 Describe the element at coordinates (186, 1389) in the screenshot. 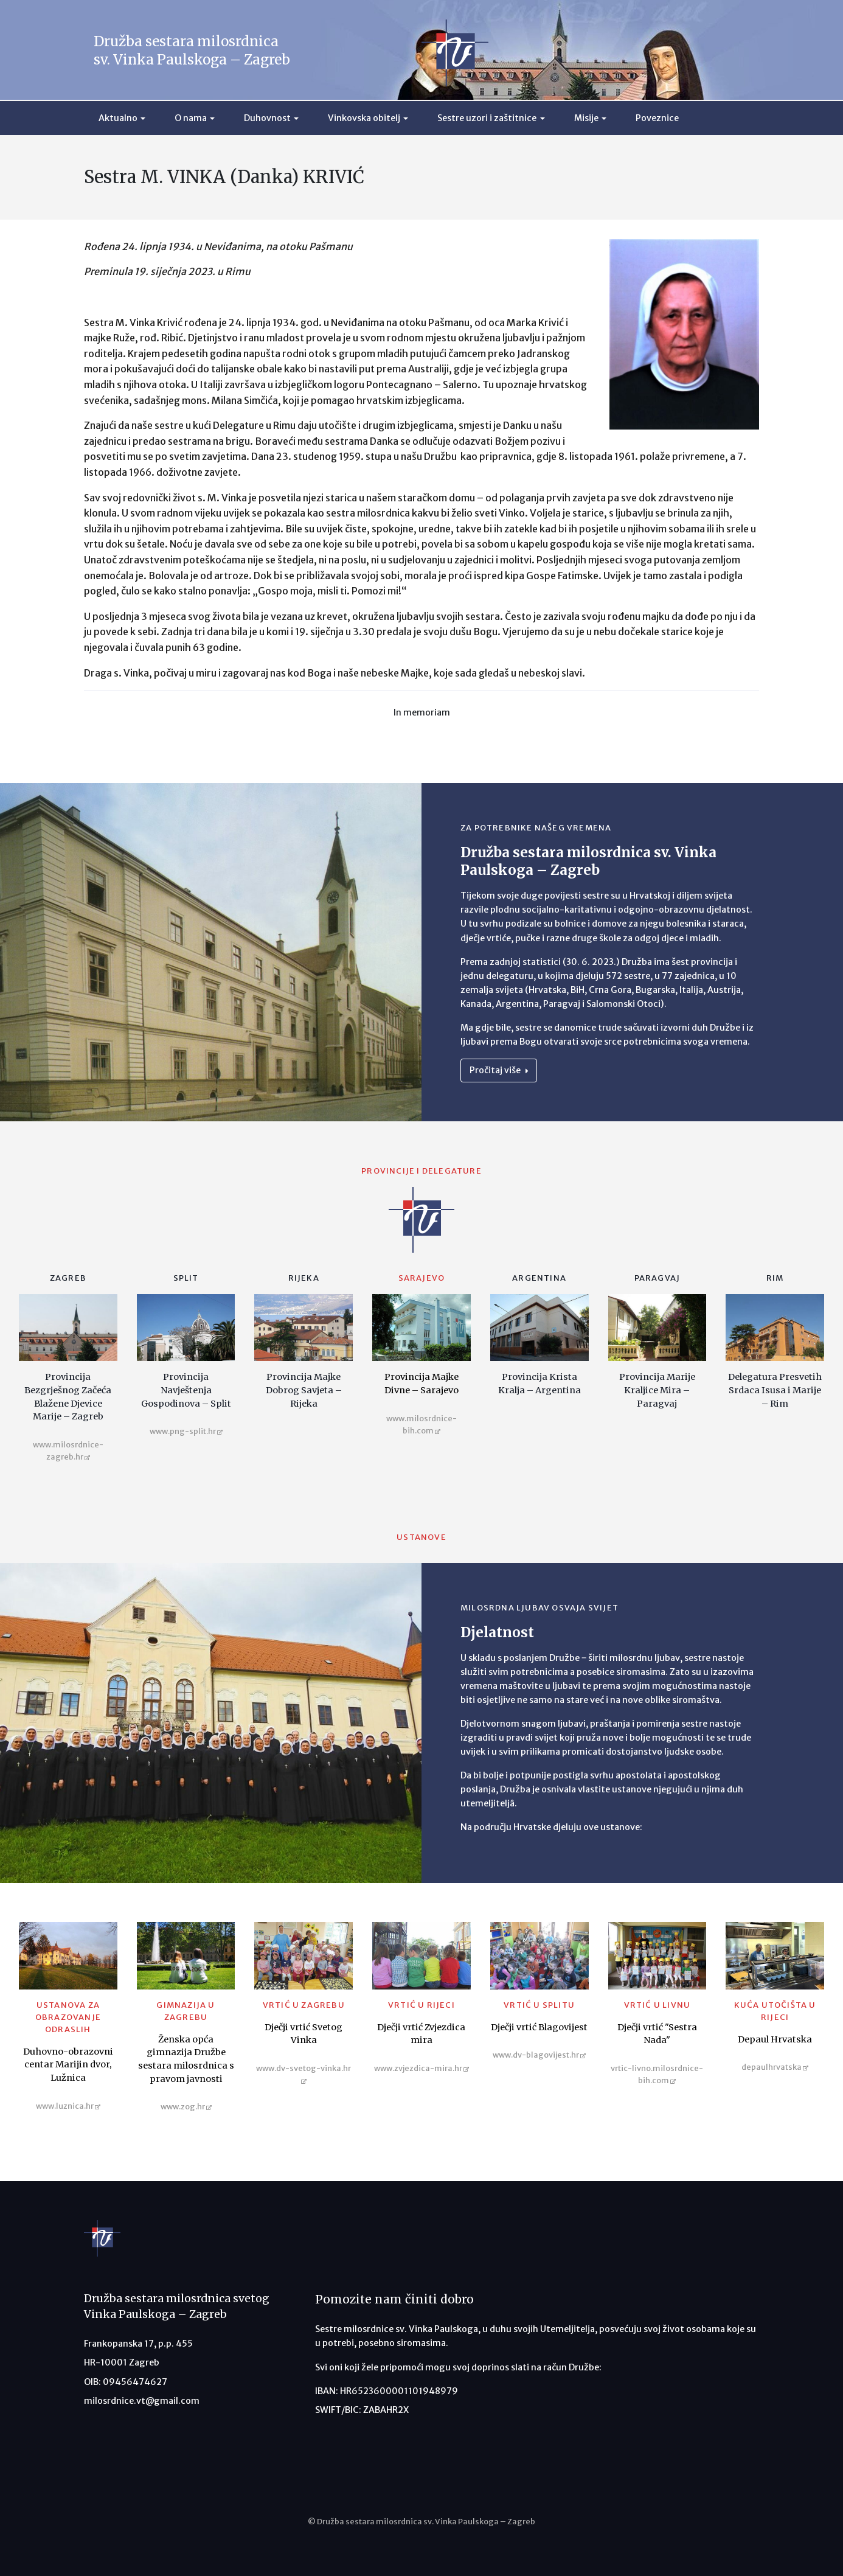

I see `Provincija Navještenja Gospodinova – Split` at that location.